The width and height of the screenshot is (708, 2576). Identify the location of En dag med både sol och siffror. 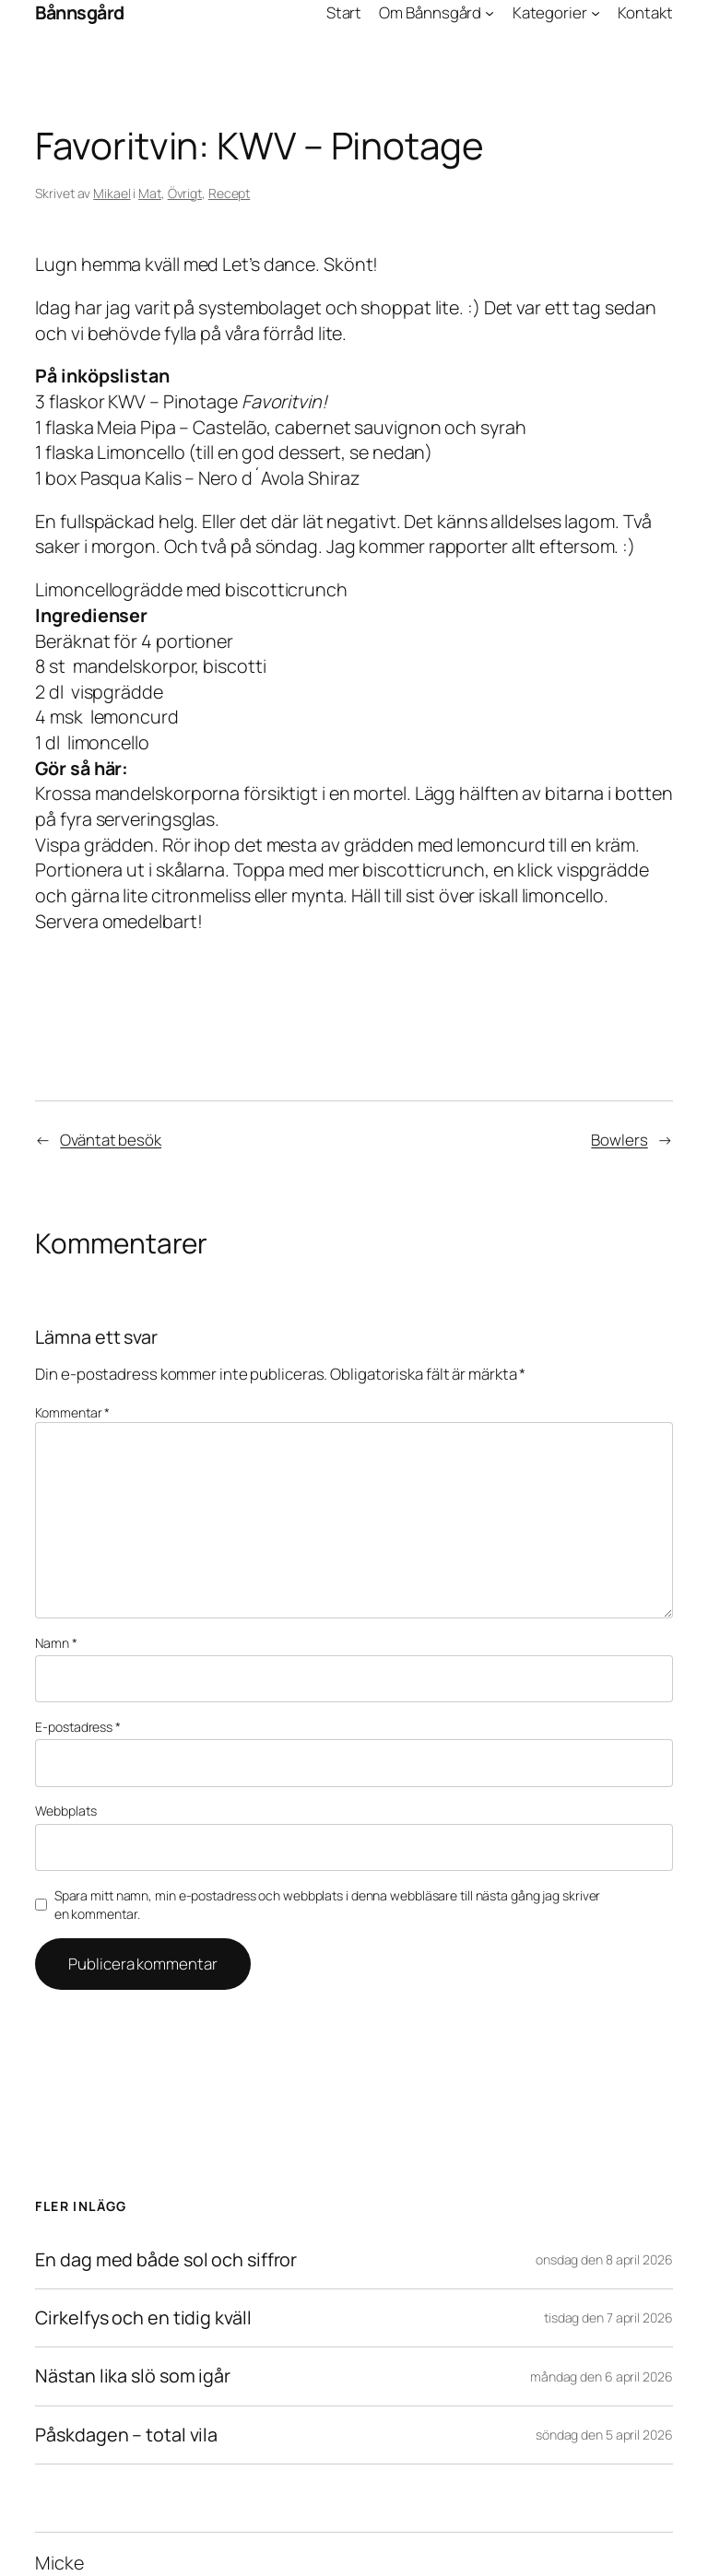
(166, 2260).